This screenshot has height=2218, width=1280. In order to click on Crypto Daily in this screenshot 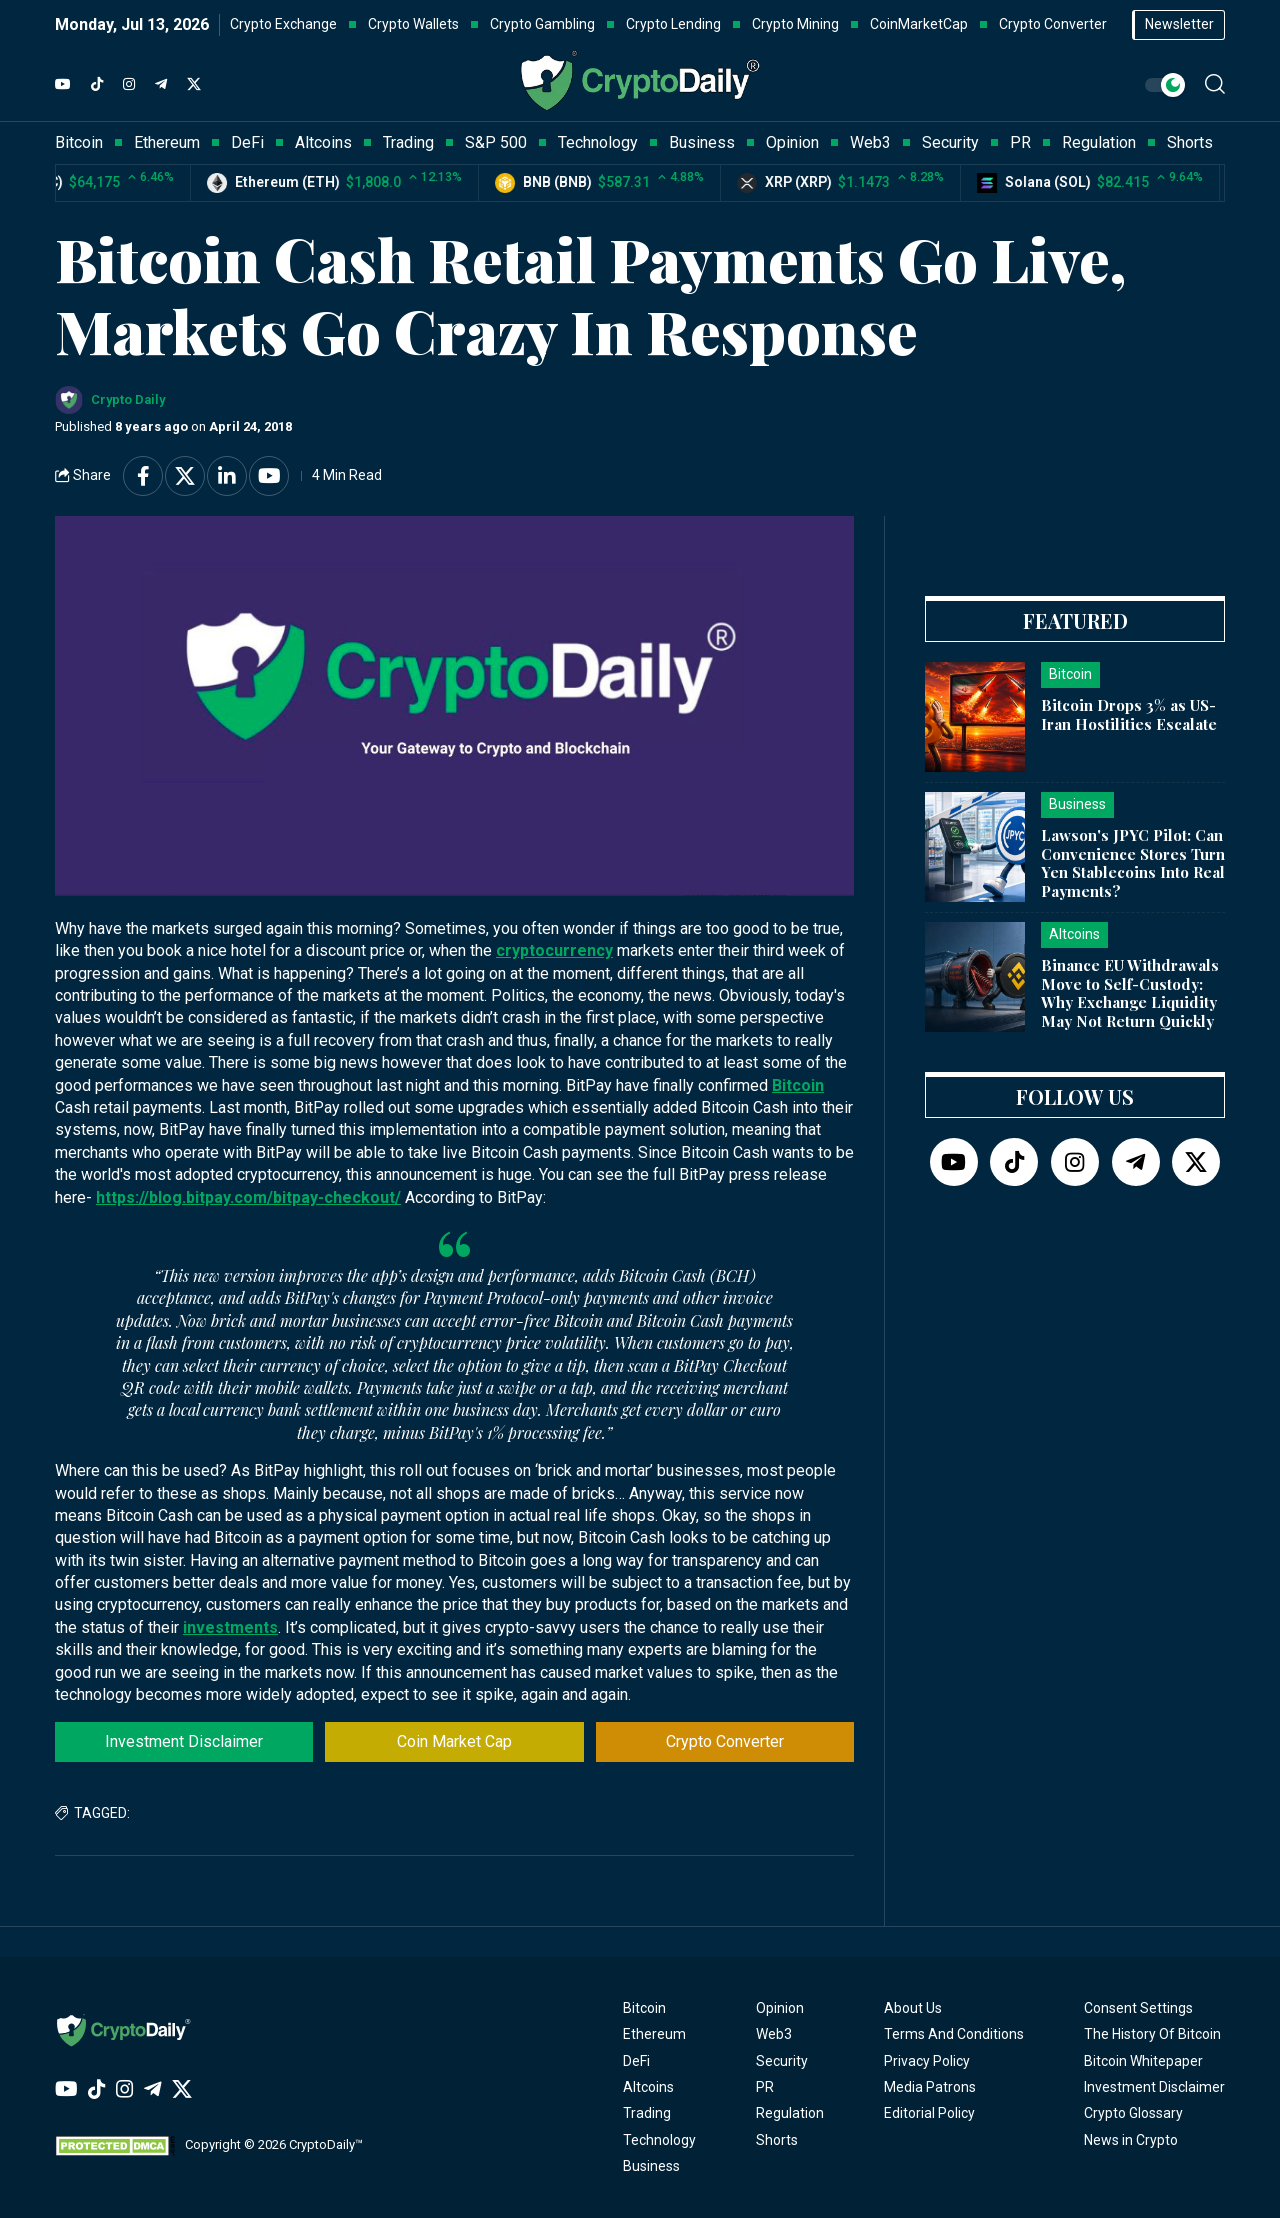, I will do `click(128, 399)`.